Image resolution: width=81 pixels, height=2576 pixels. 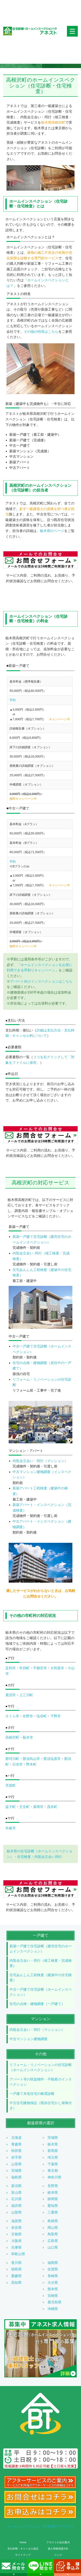 What do you see at coordinates (16, 2212) in the screenshot?
I see `山梨県` at bounding box center [16, 2212].